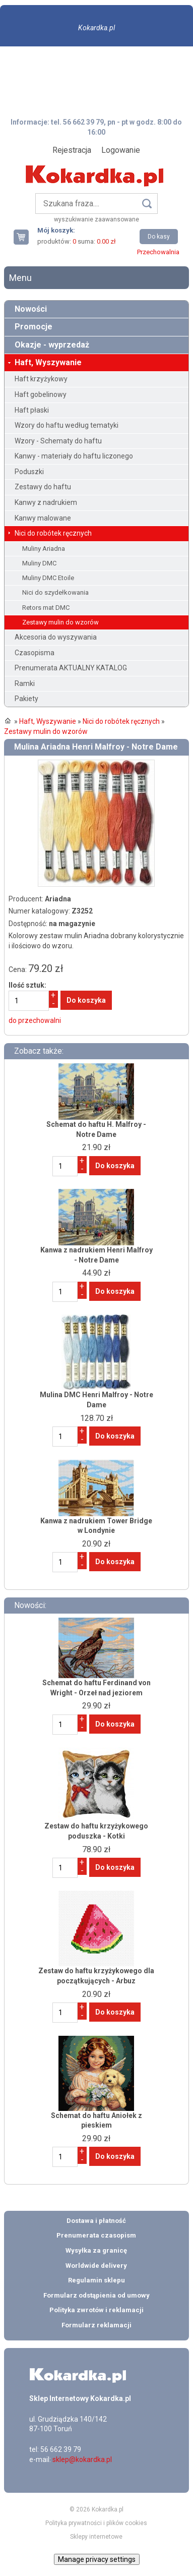 The width and height of the screenshot is (193, 2576). I want to click on Muliny DMC Etoile, so click(48, 578).